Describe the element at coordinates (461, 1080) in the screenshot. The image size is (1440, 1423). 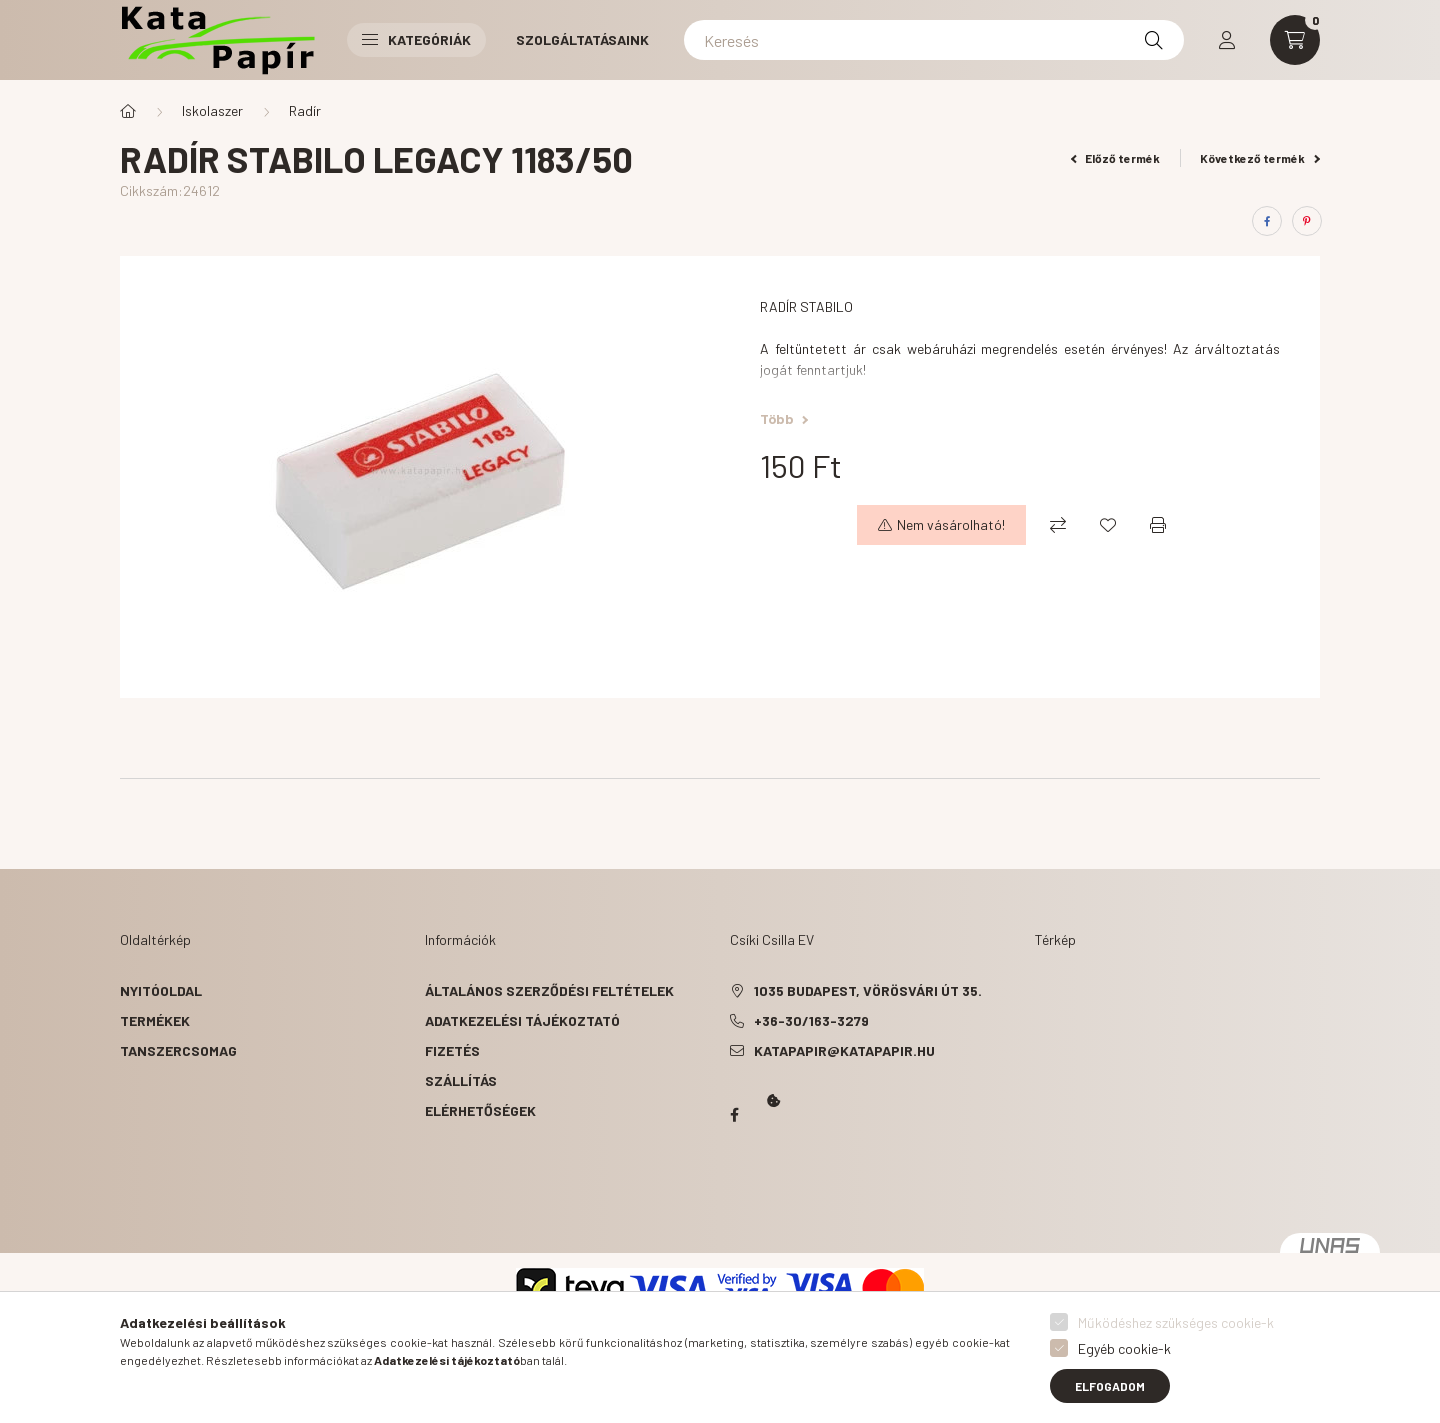
I see `Szállítás` at that location.